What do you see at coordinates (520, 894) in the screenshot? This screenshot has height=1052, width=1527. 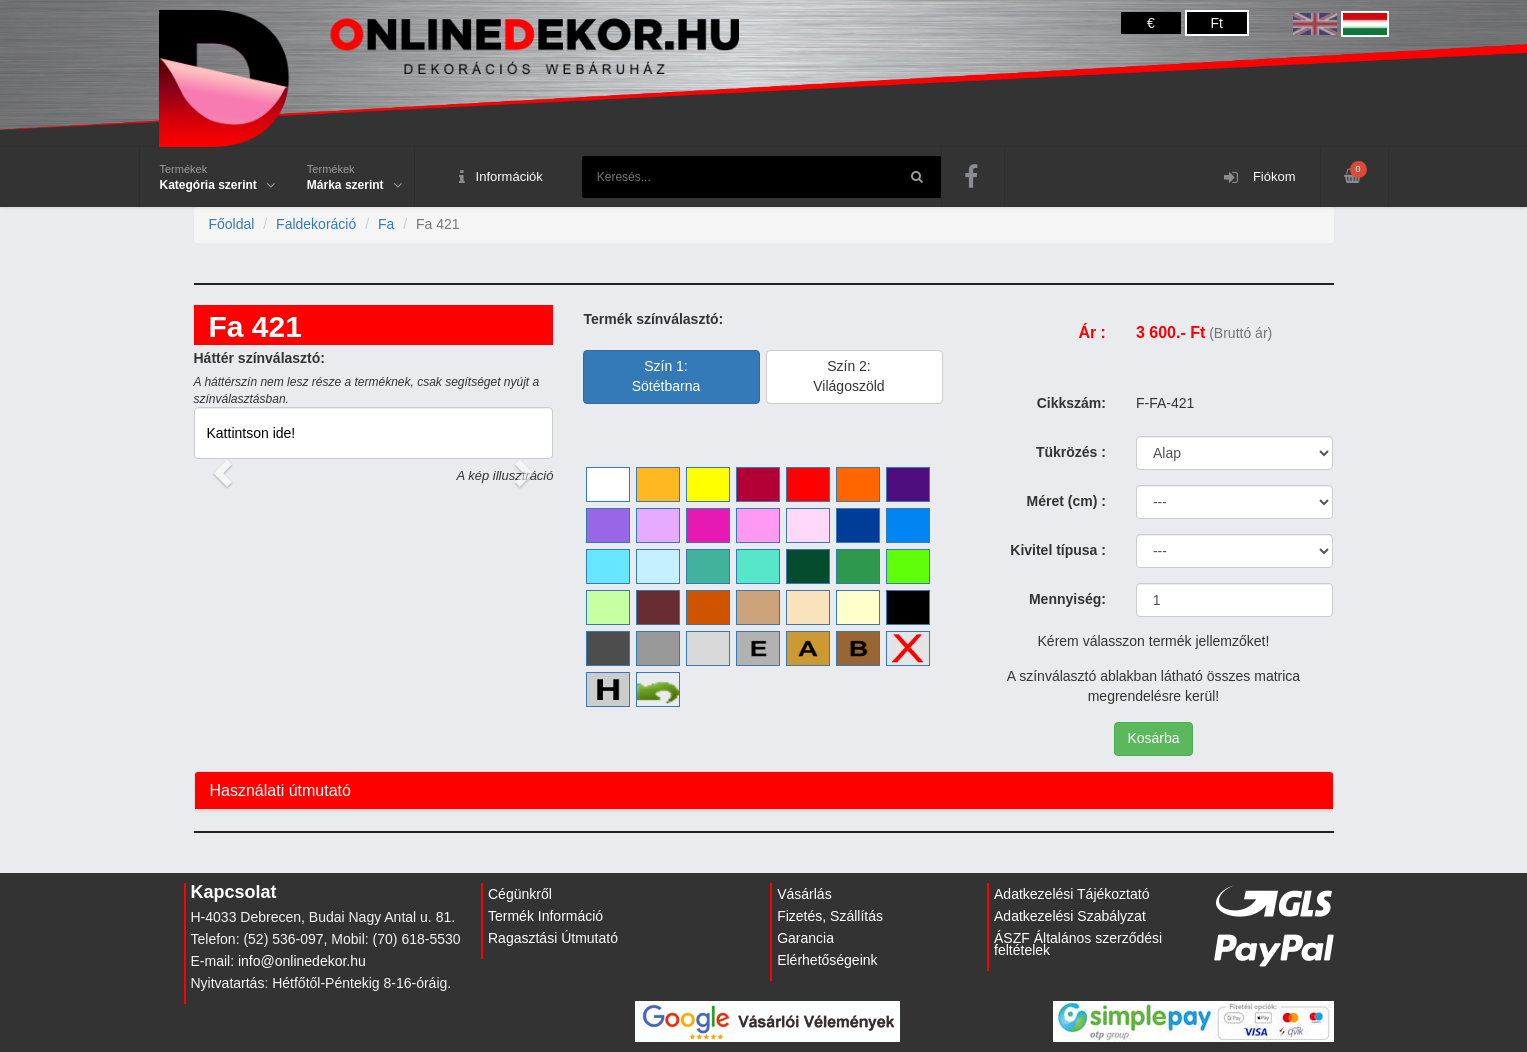 I see `Cégünkről` at bounding box center [520, 894].